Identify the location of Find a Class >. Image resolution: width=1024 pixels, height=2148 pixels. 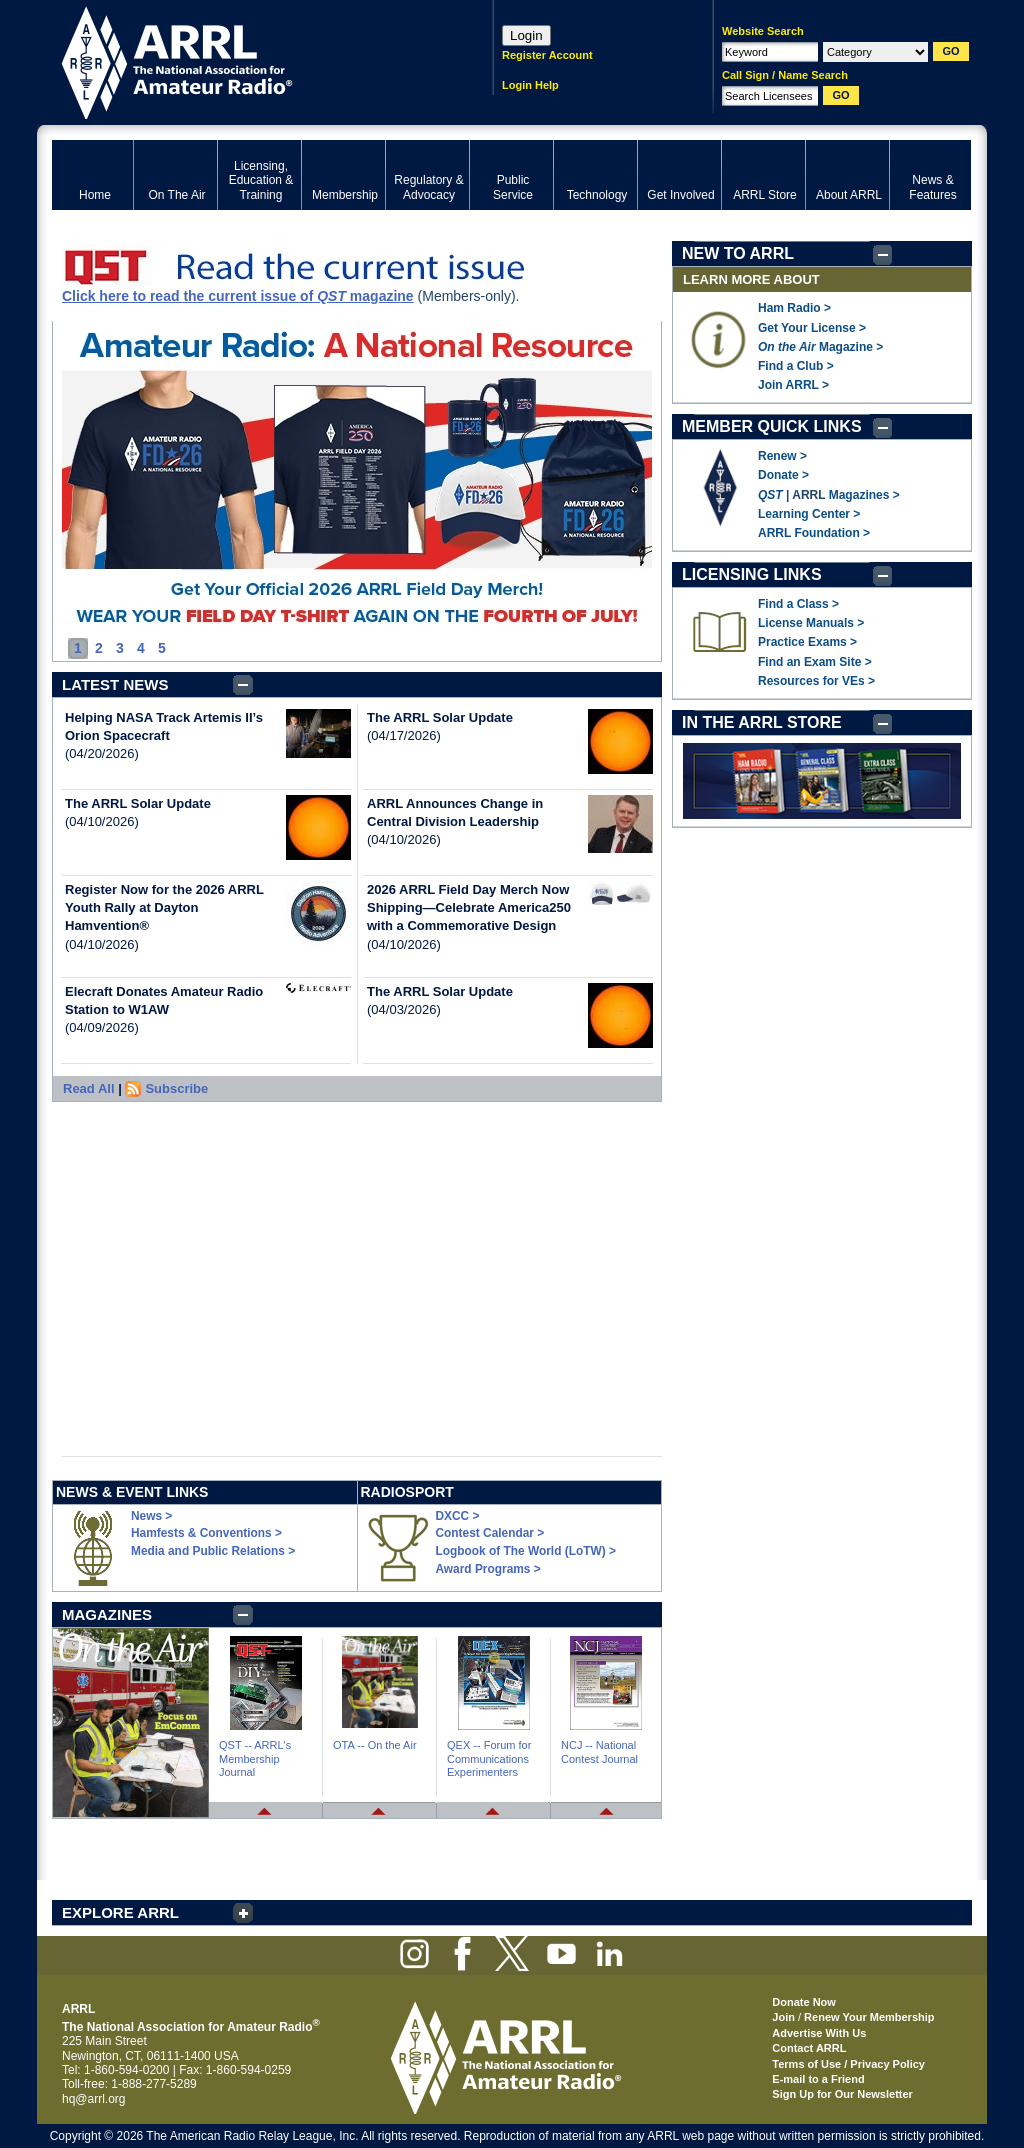
(798, 604).